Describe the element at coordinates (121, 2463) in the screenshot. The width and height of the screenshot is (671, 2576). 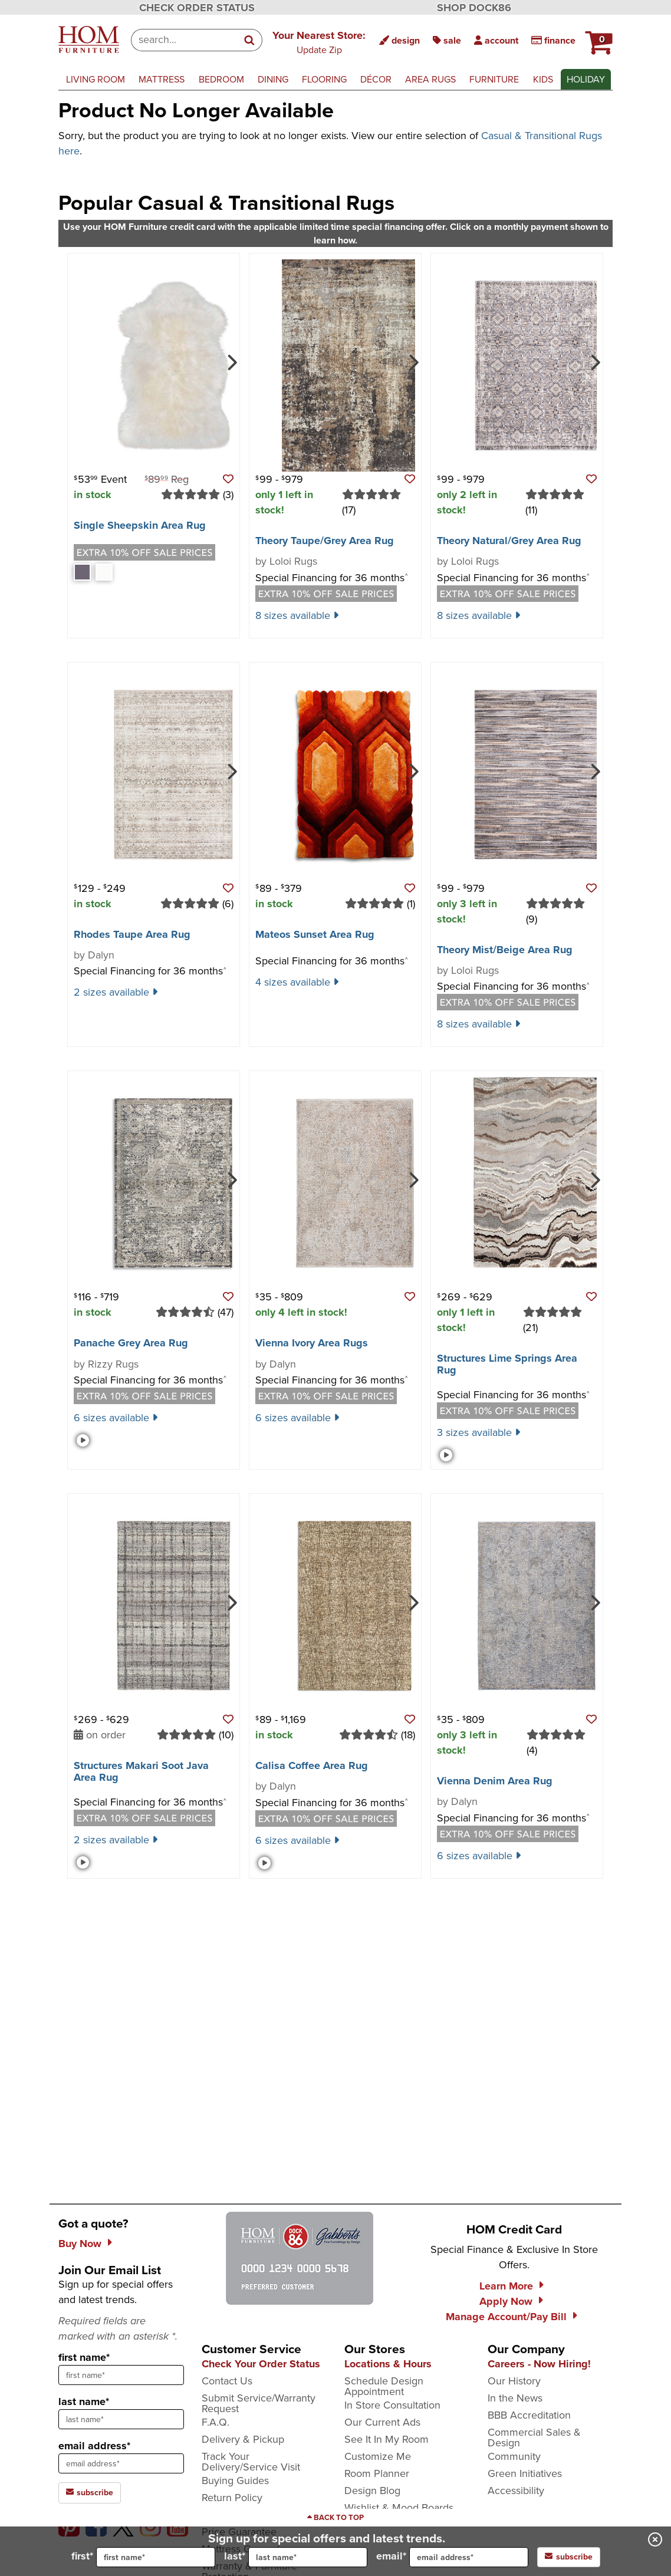
I see `[sign up input enter email address]` at that location.